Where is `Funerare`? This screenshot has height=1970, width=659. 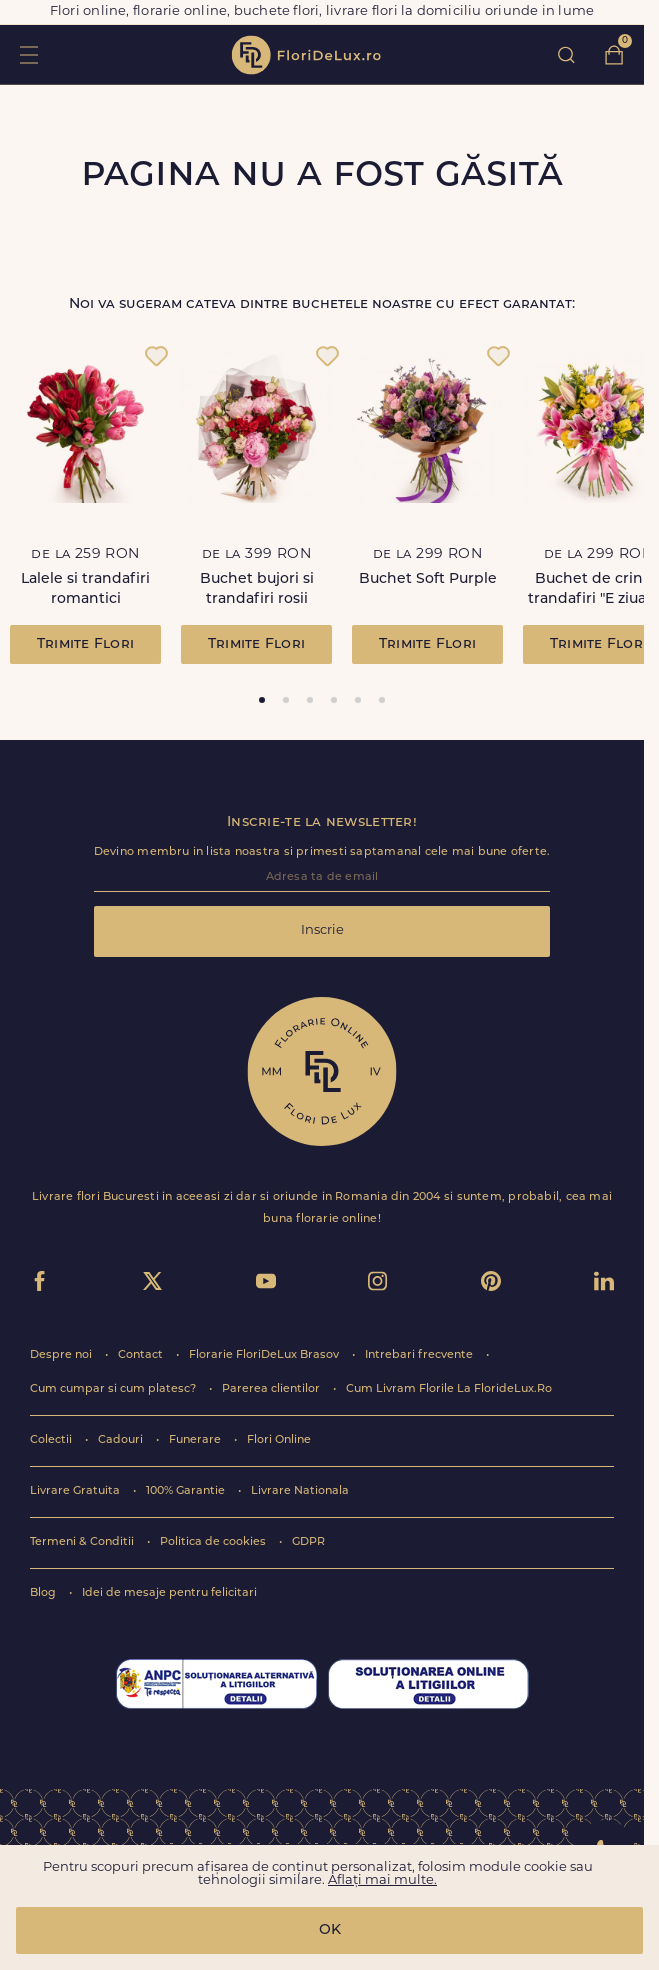
Funerare is located at coordinates (196, 1440).